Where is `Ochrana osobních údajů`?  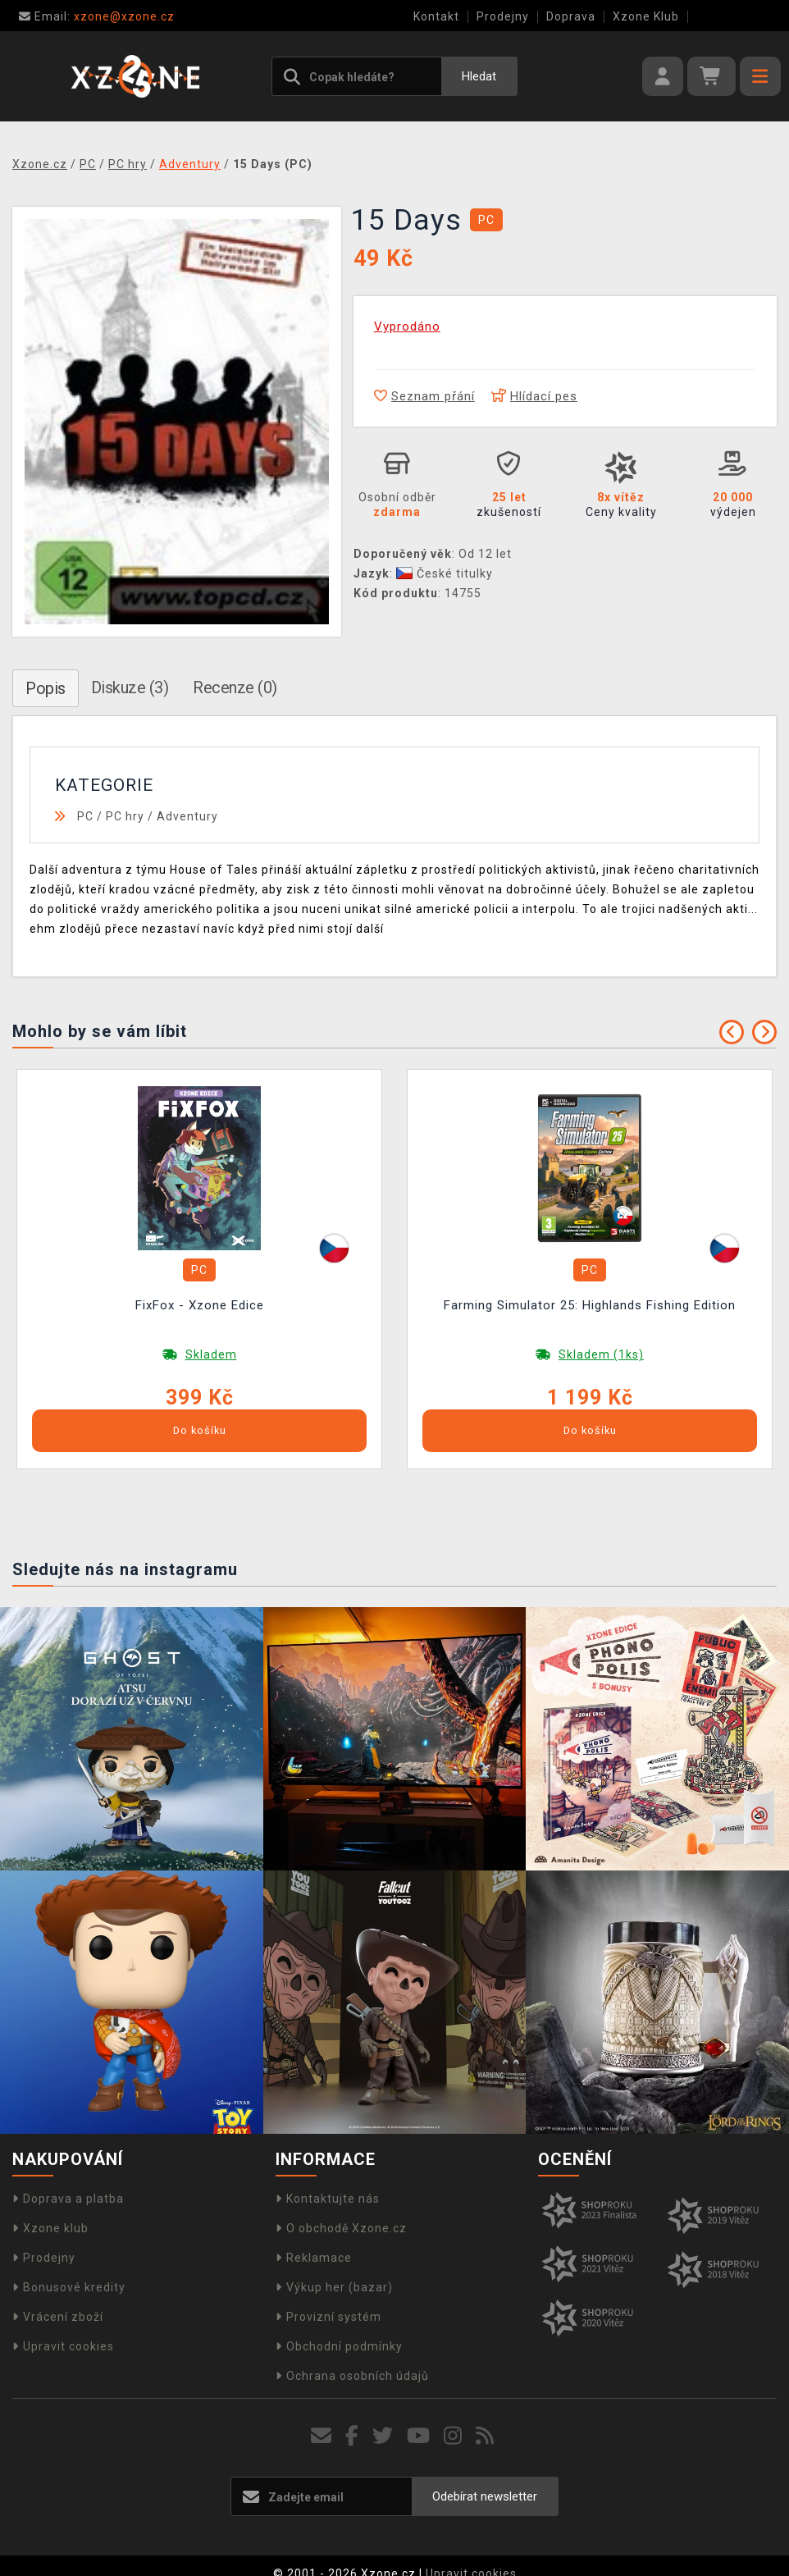
Ochrana osobních údajů is located at coordinates (352, 2375).